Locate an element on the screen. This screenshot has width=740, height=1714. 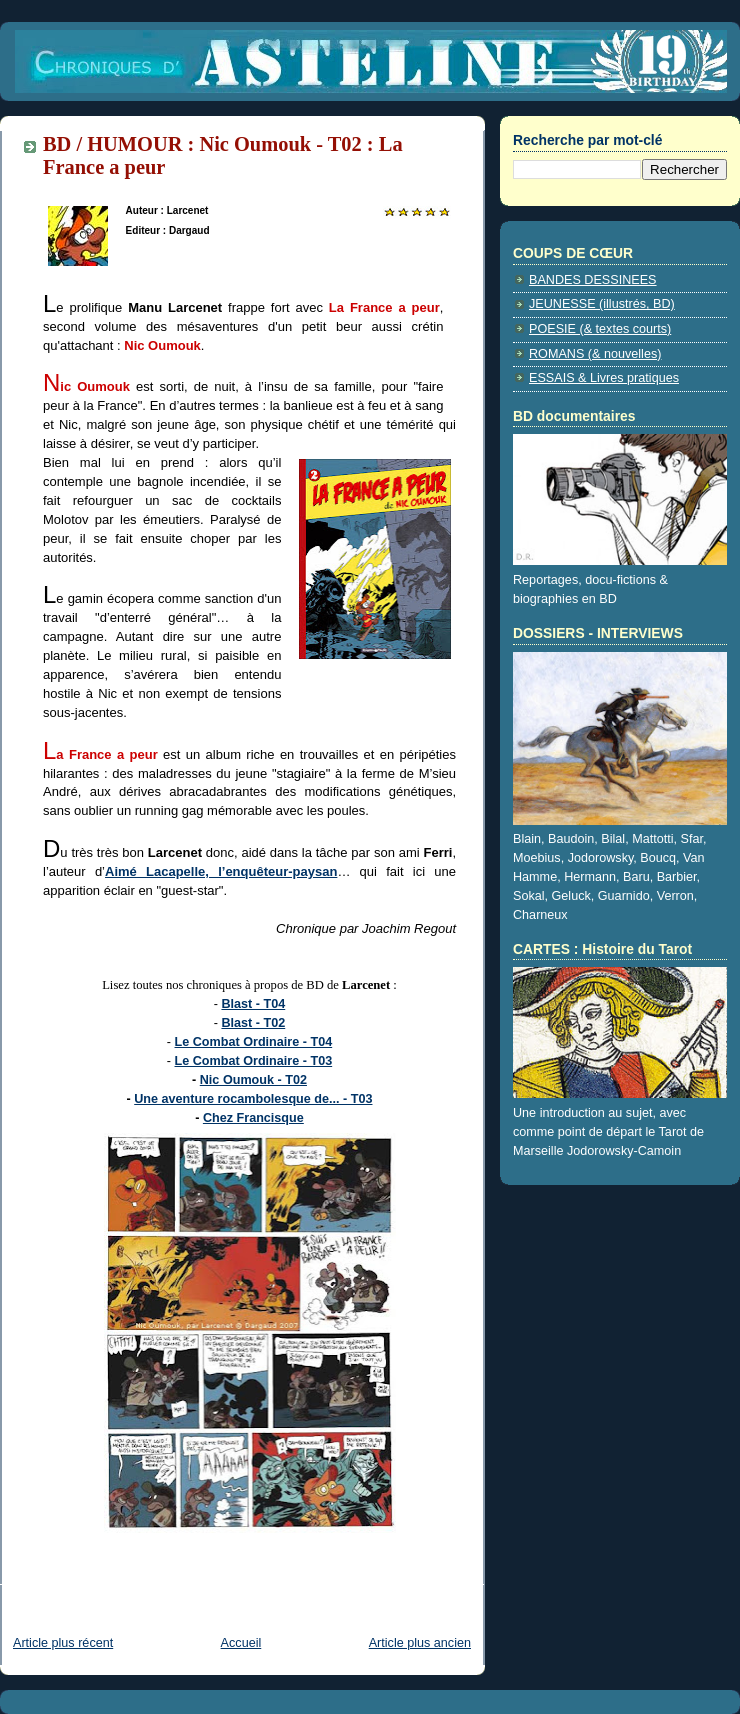
Une aventure rocambolesque de... - T03 is located at coordinates (253, 1099).